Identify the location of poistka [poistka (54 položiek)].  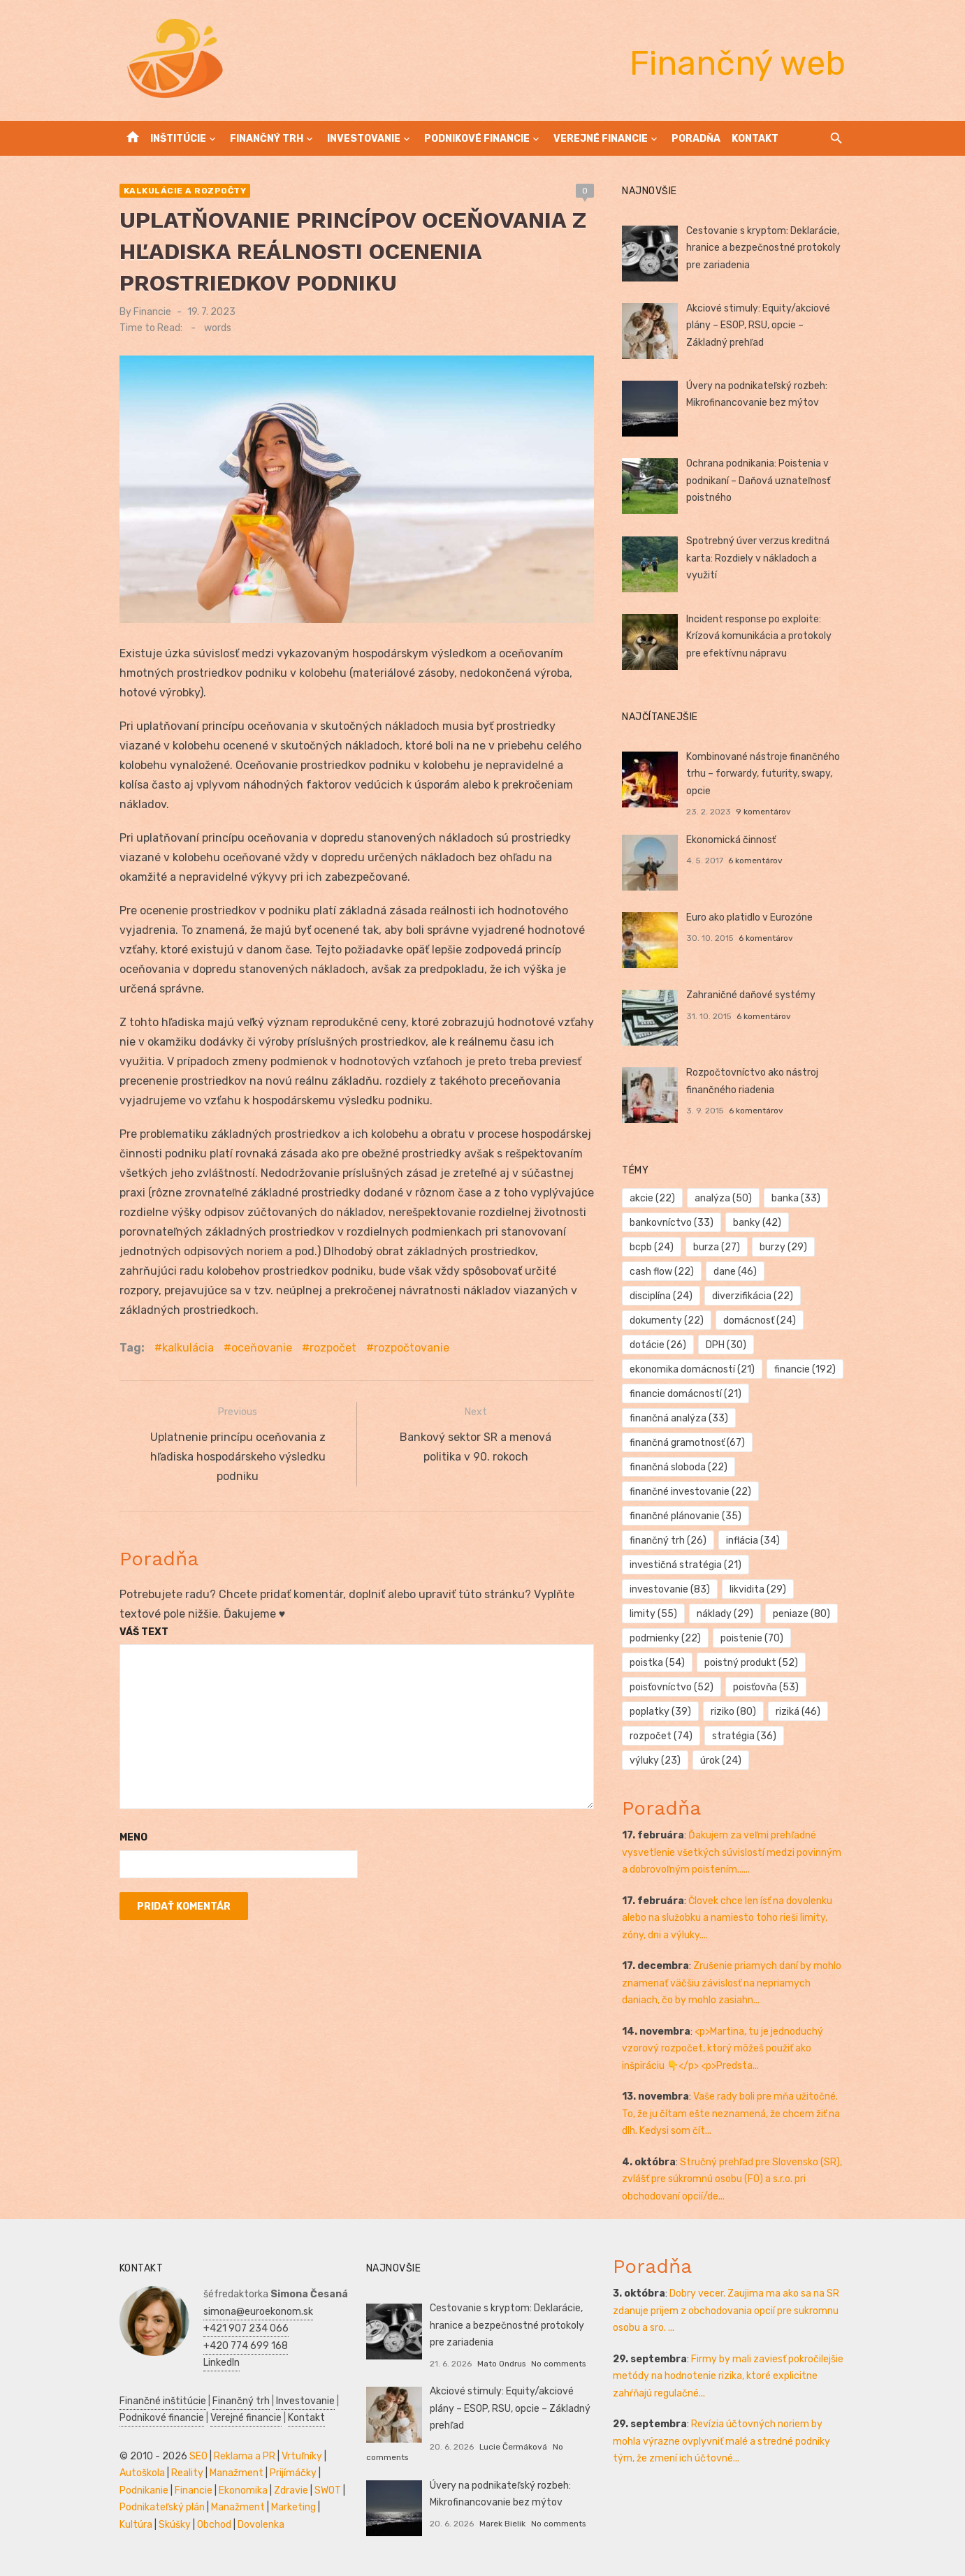
(657, 1663).